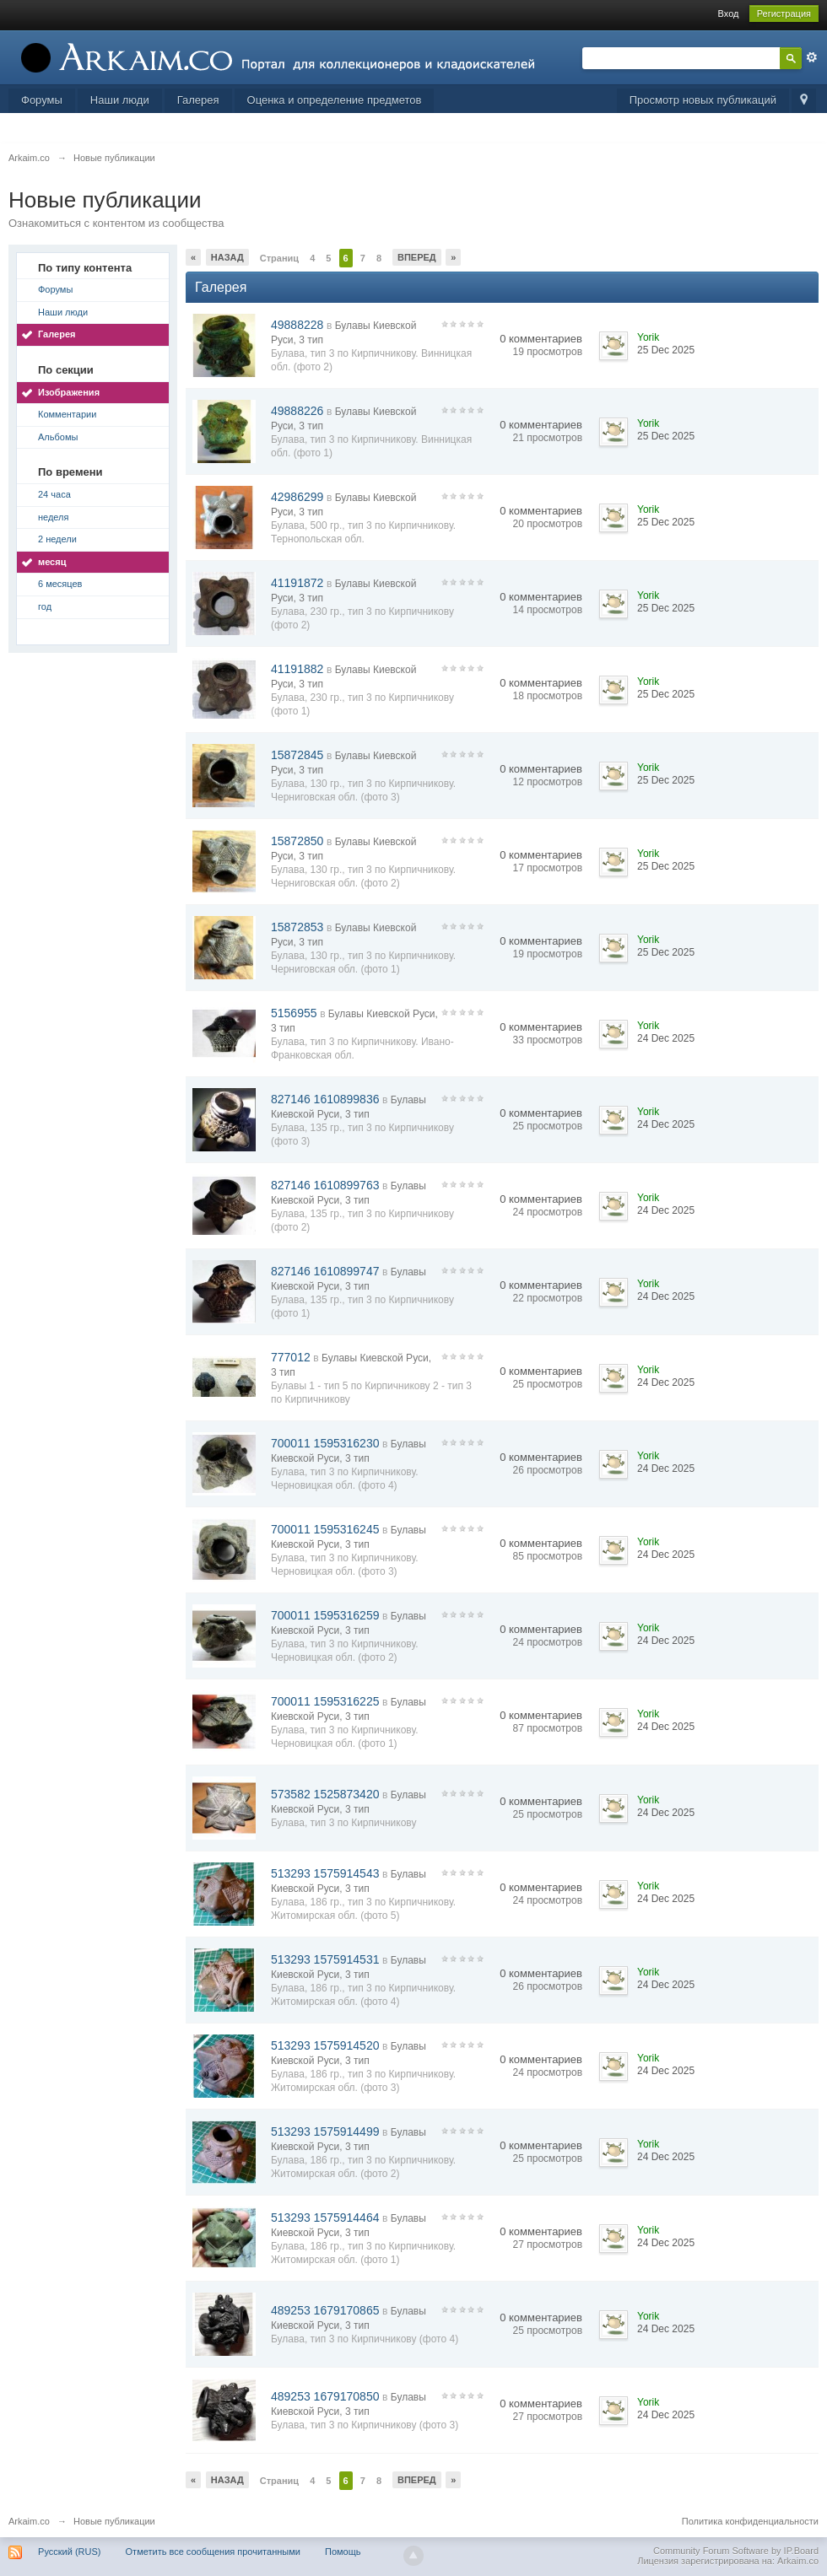  I want to click on Политика конфиденциальности, so click(750, 2521).